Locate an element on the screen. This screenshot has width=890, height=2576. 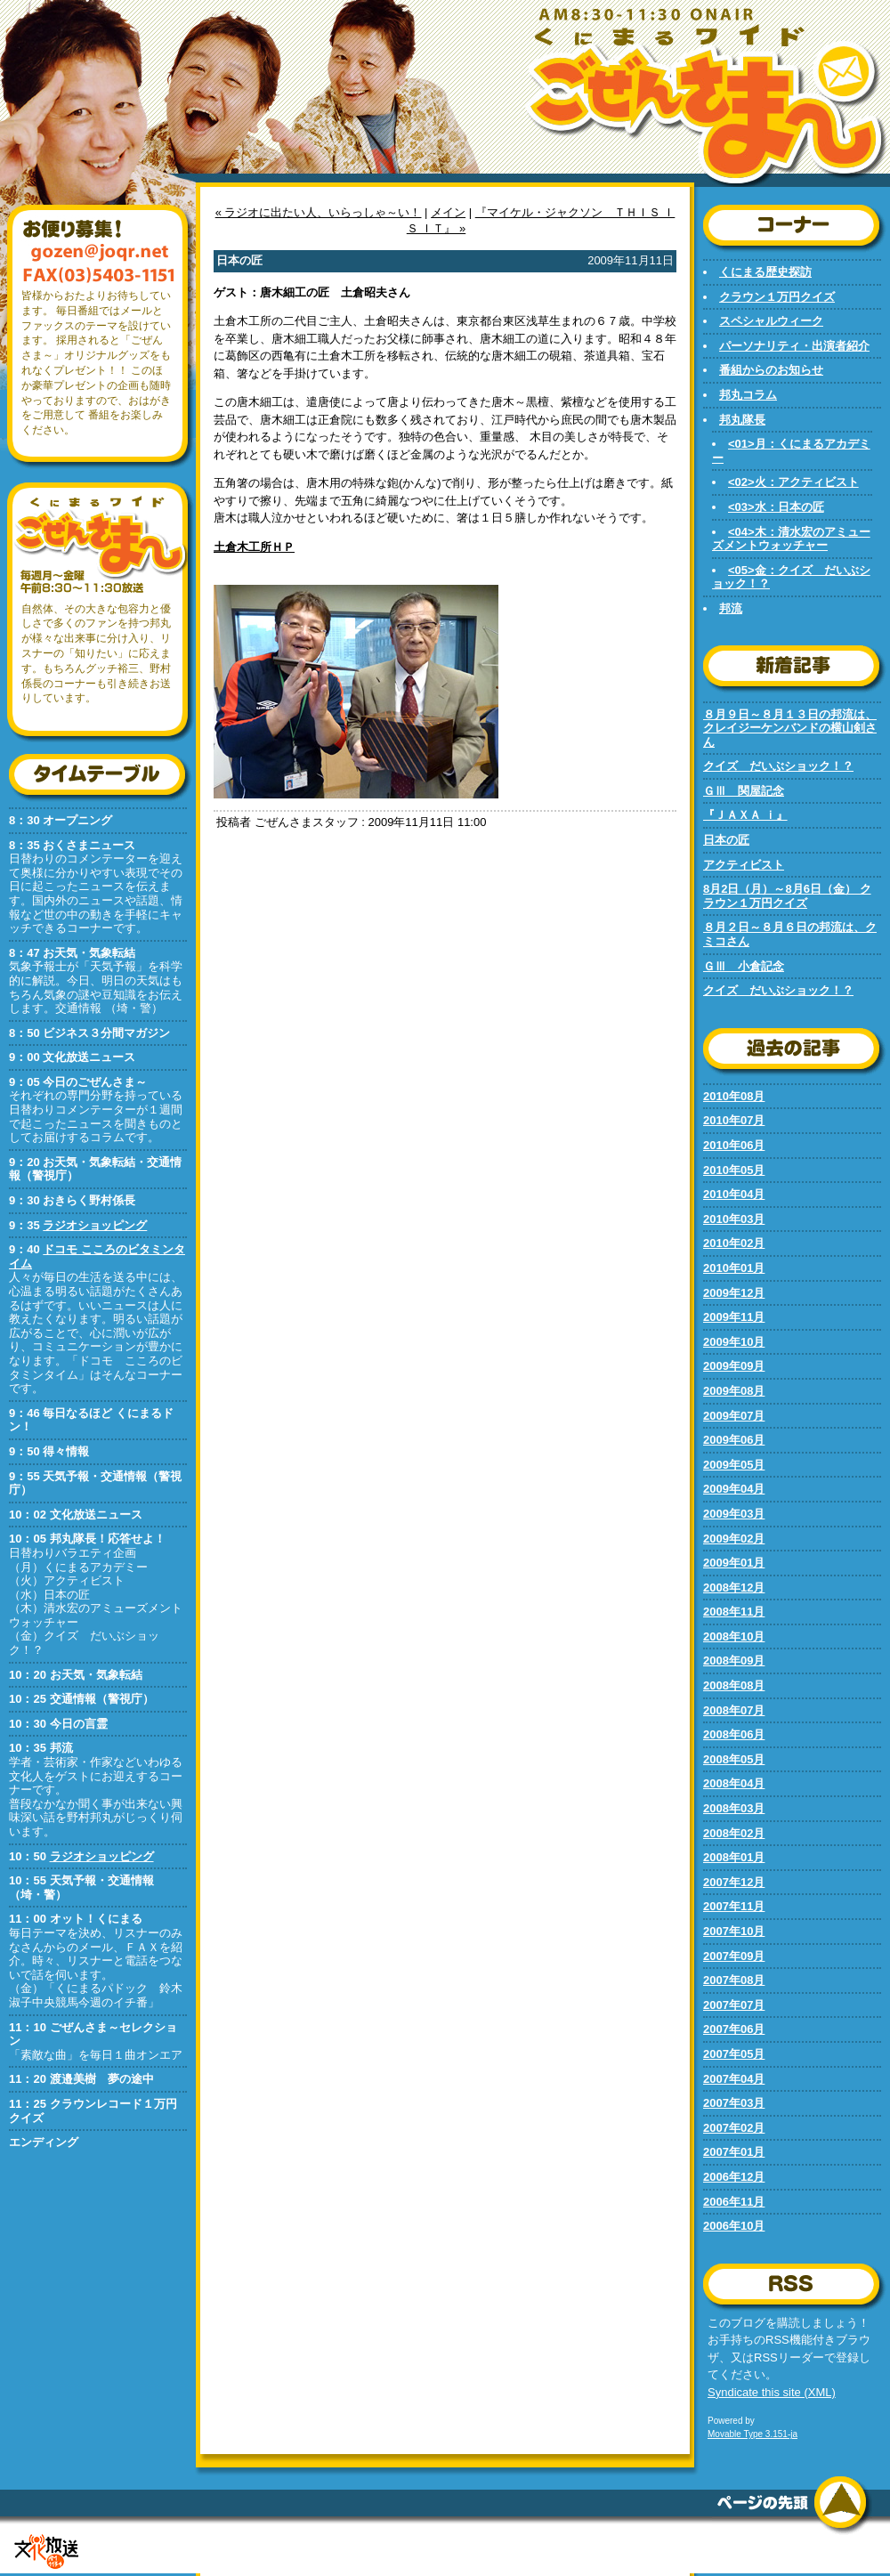
2009年04月 is located at coordinates (734, 1488).